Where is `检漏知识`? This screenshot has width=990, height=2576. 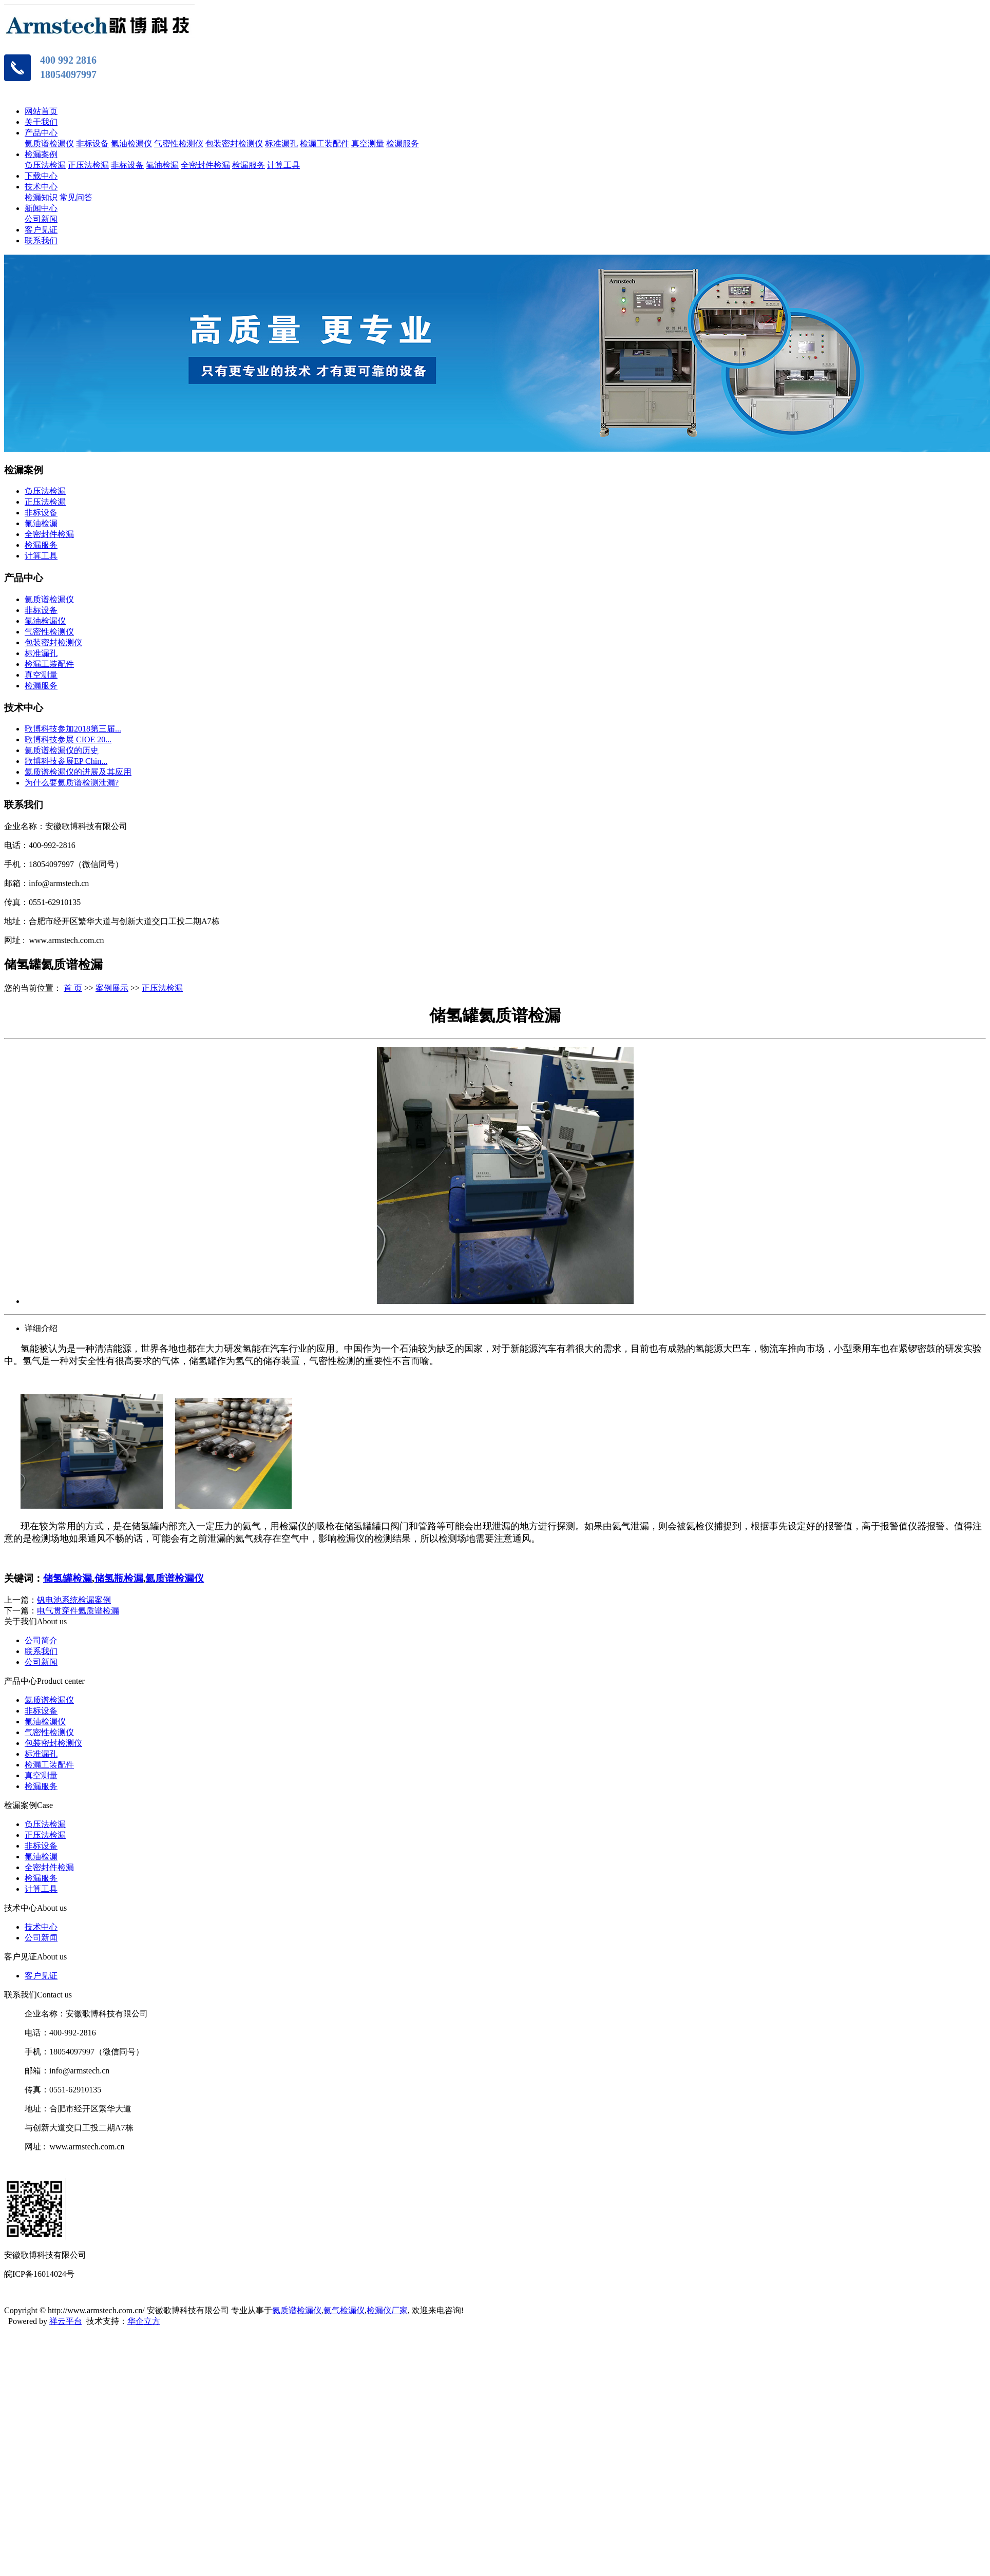
检漏知识 is located at coordinates (41, 197).